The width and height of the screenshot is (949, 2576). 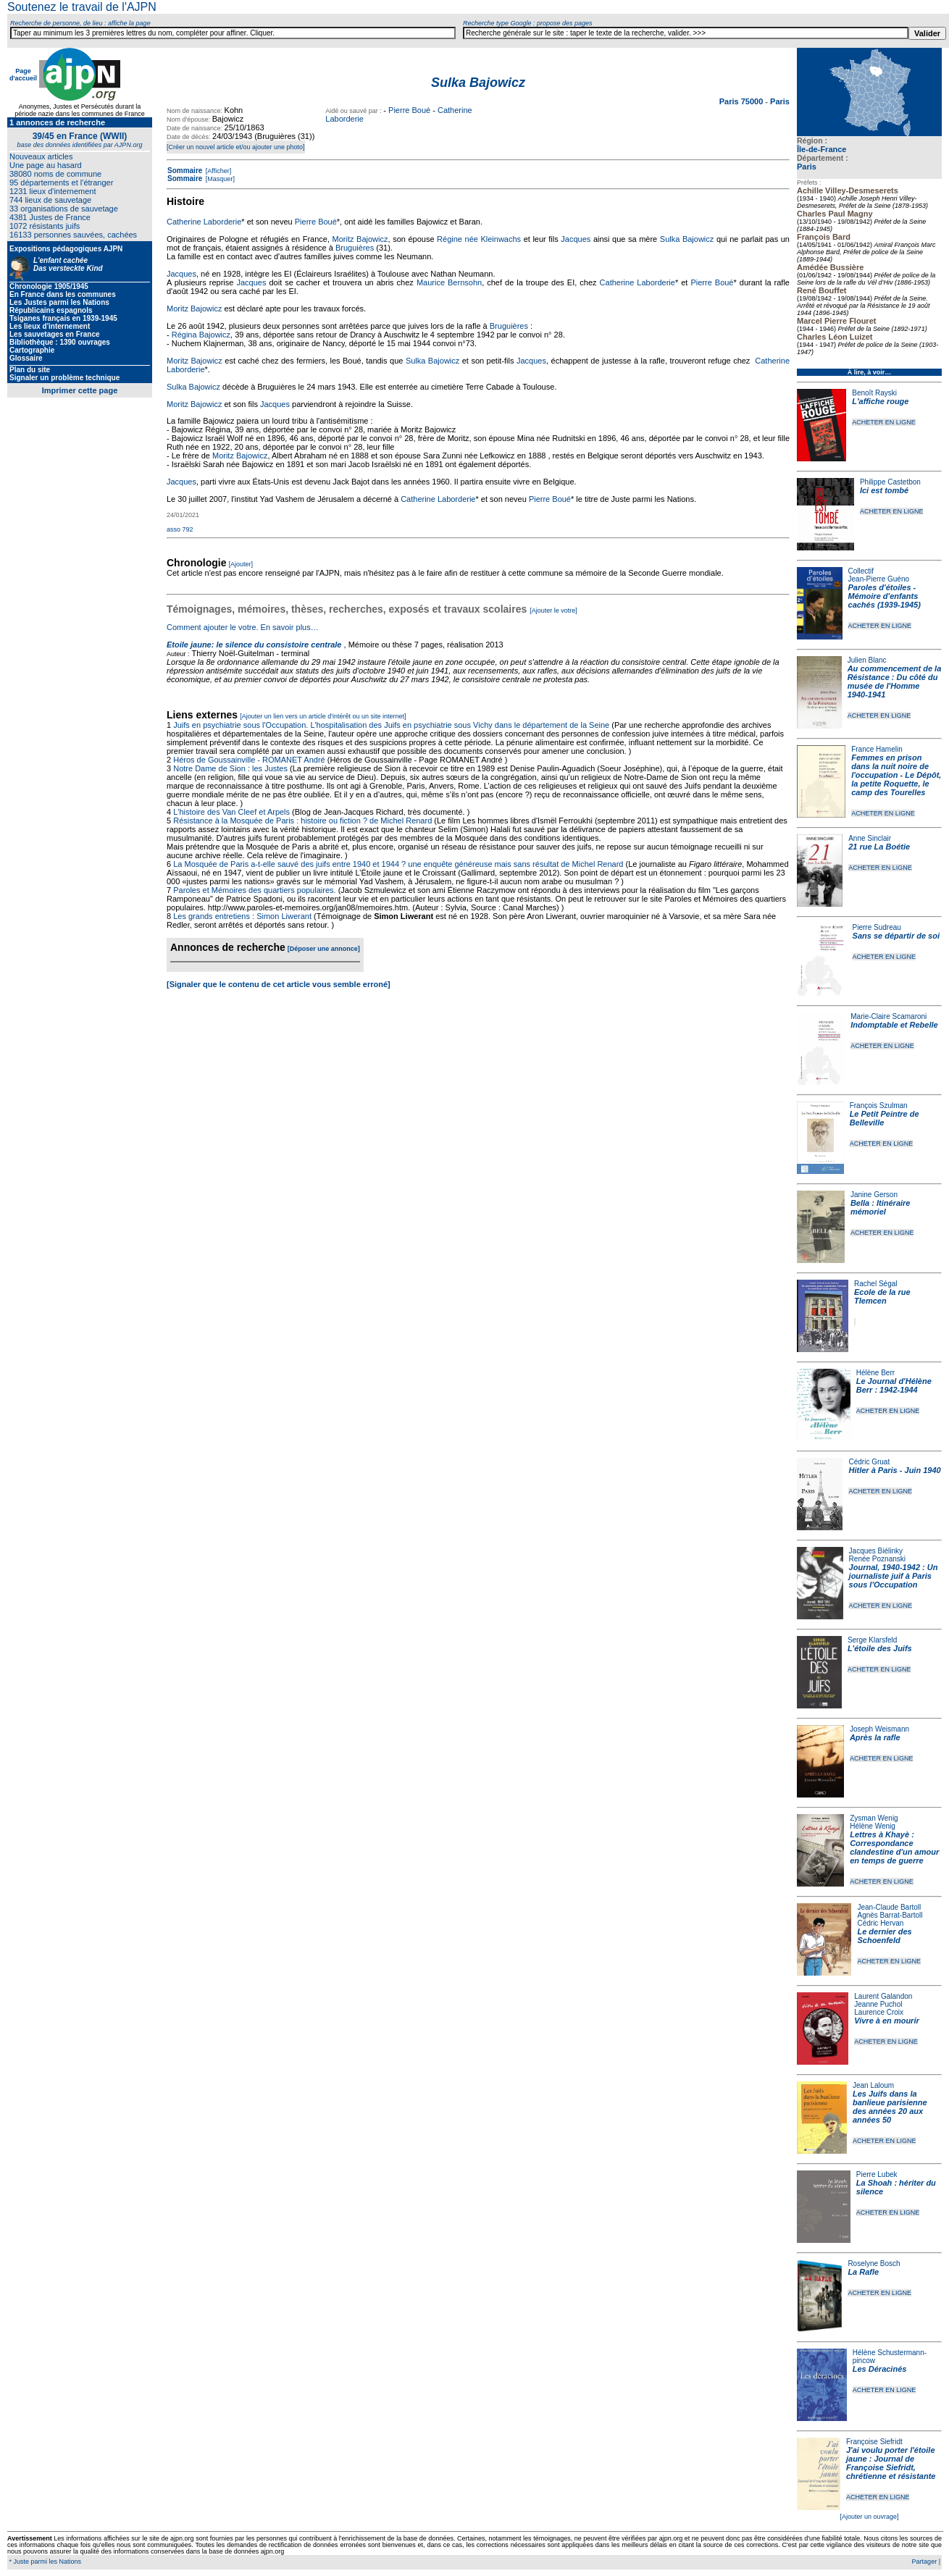 What do you see at coordinates (880, 1923) in the screenshot?
I see `Cédric Hervan` at bounding box center [880, 1923].